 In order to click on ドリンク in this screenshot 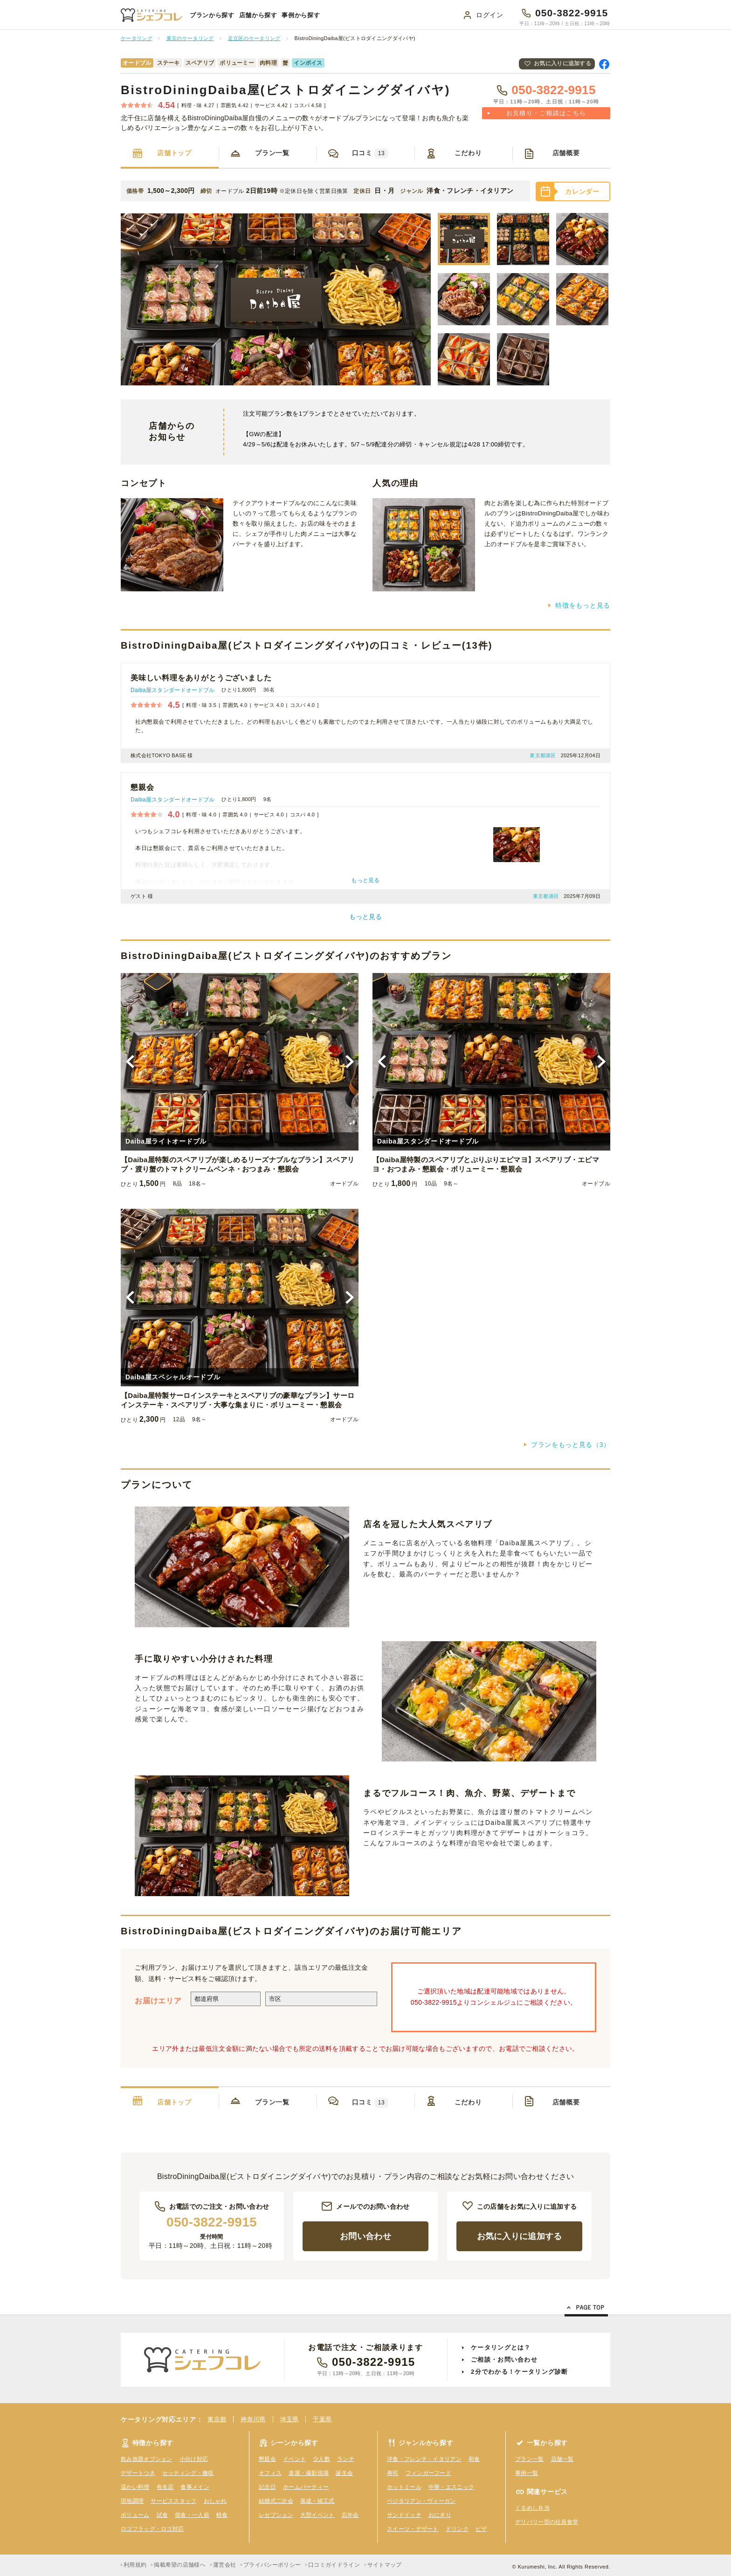, I will do `click(457, 2529)`.